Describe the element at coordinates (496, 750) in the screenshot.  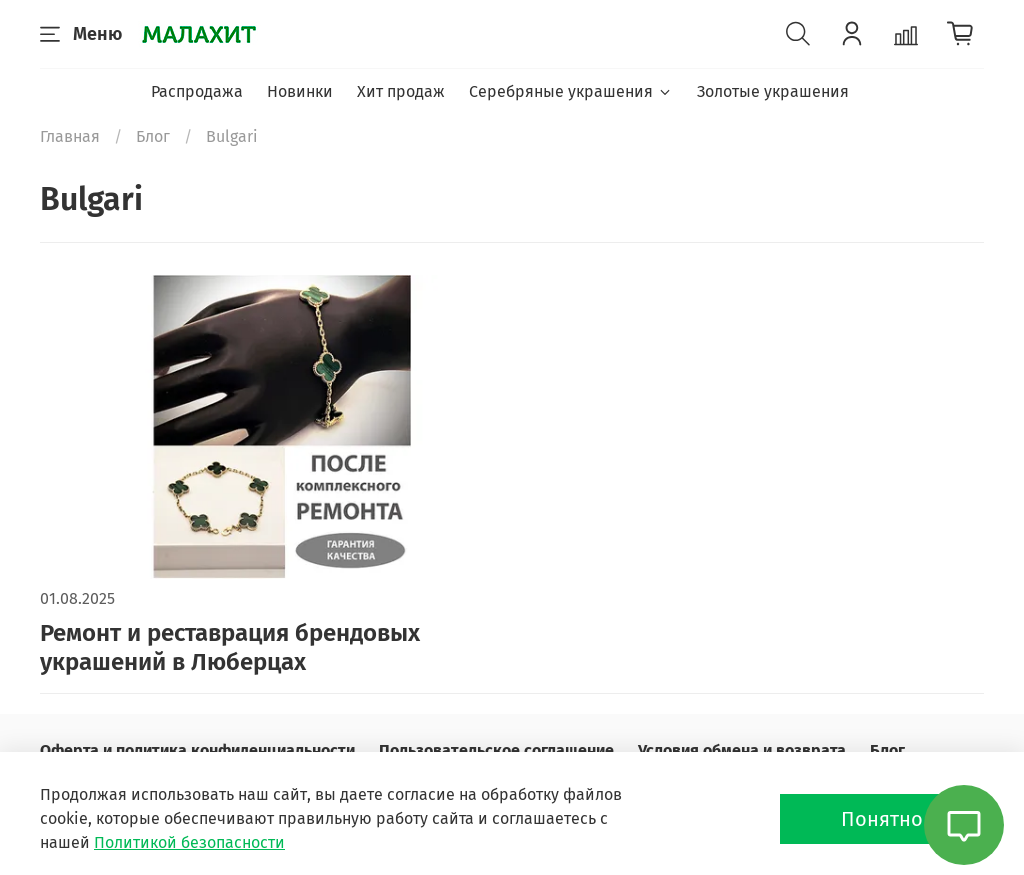
I see `Пользовательское соглашение` at that location.